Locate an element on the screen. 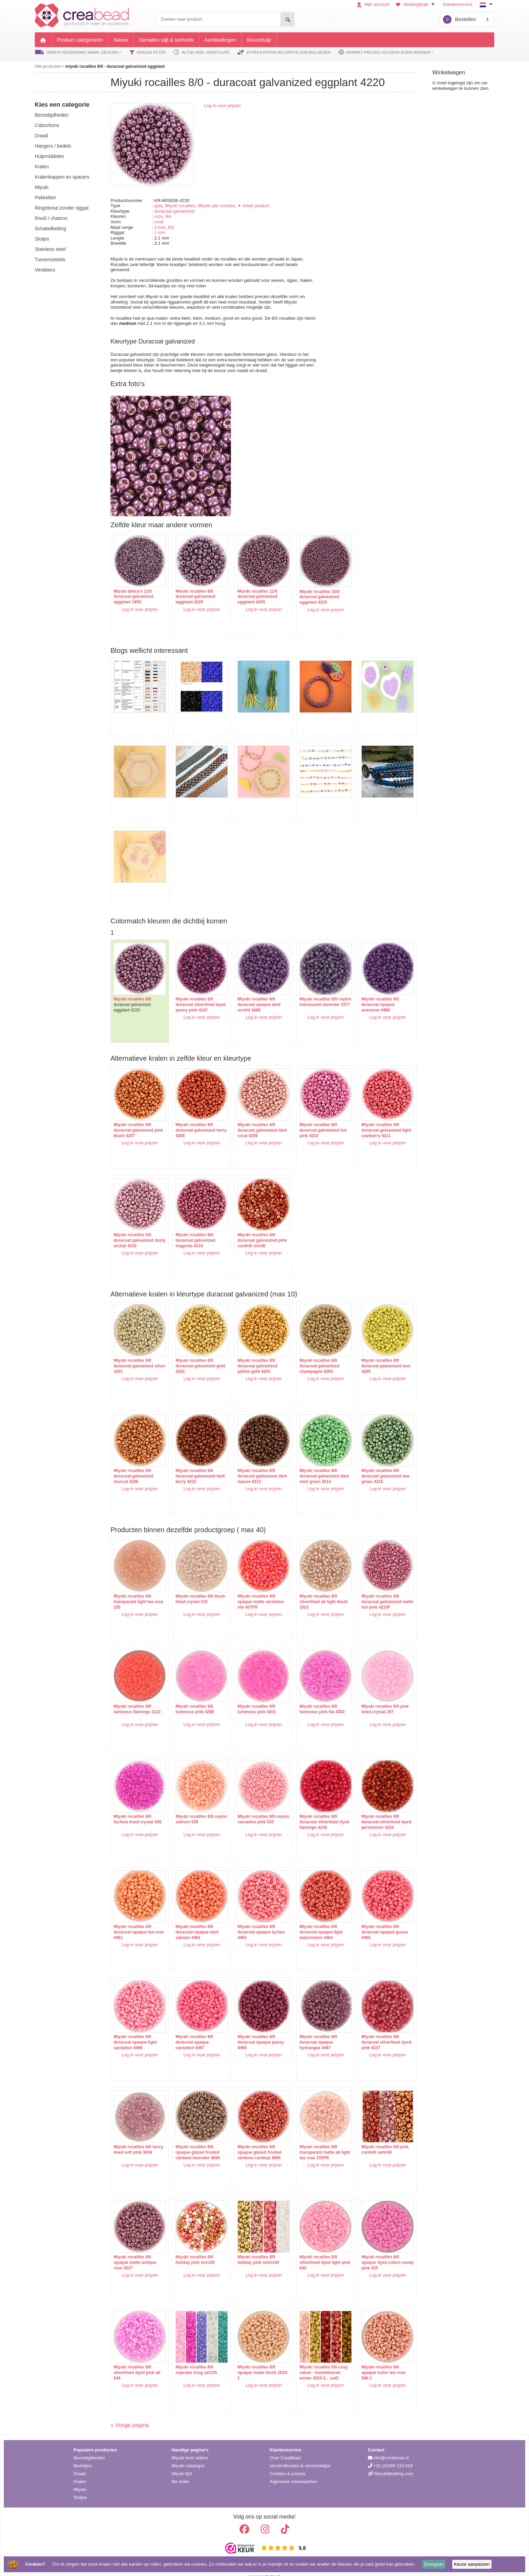  Miyuki rocailles 8/0 silverlined ab light blush 1023 is located at coordinates (313, 1588).